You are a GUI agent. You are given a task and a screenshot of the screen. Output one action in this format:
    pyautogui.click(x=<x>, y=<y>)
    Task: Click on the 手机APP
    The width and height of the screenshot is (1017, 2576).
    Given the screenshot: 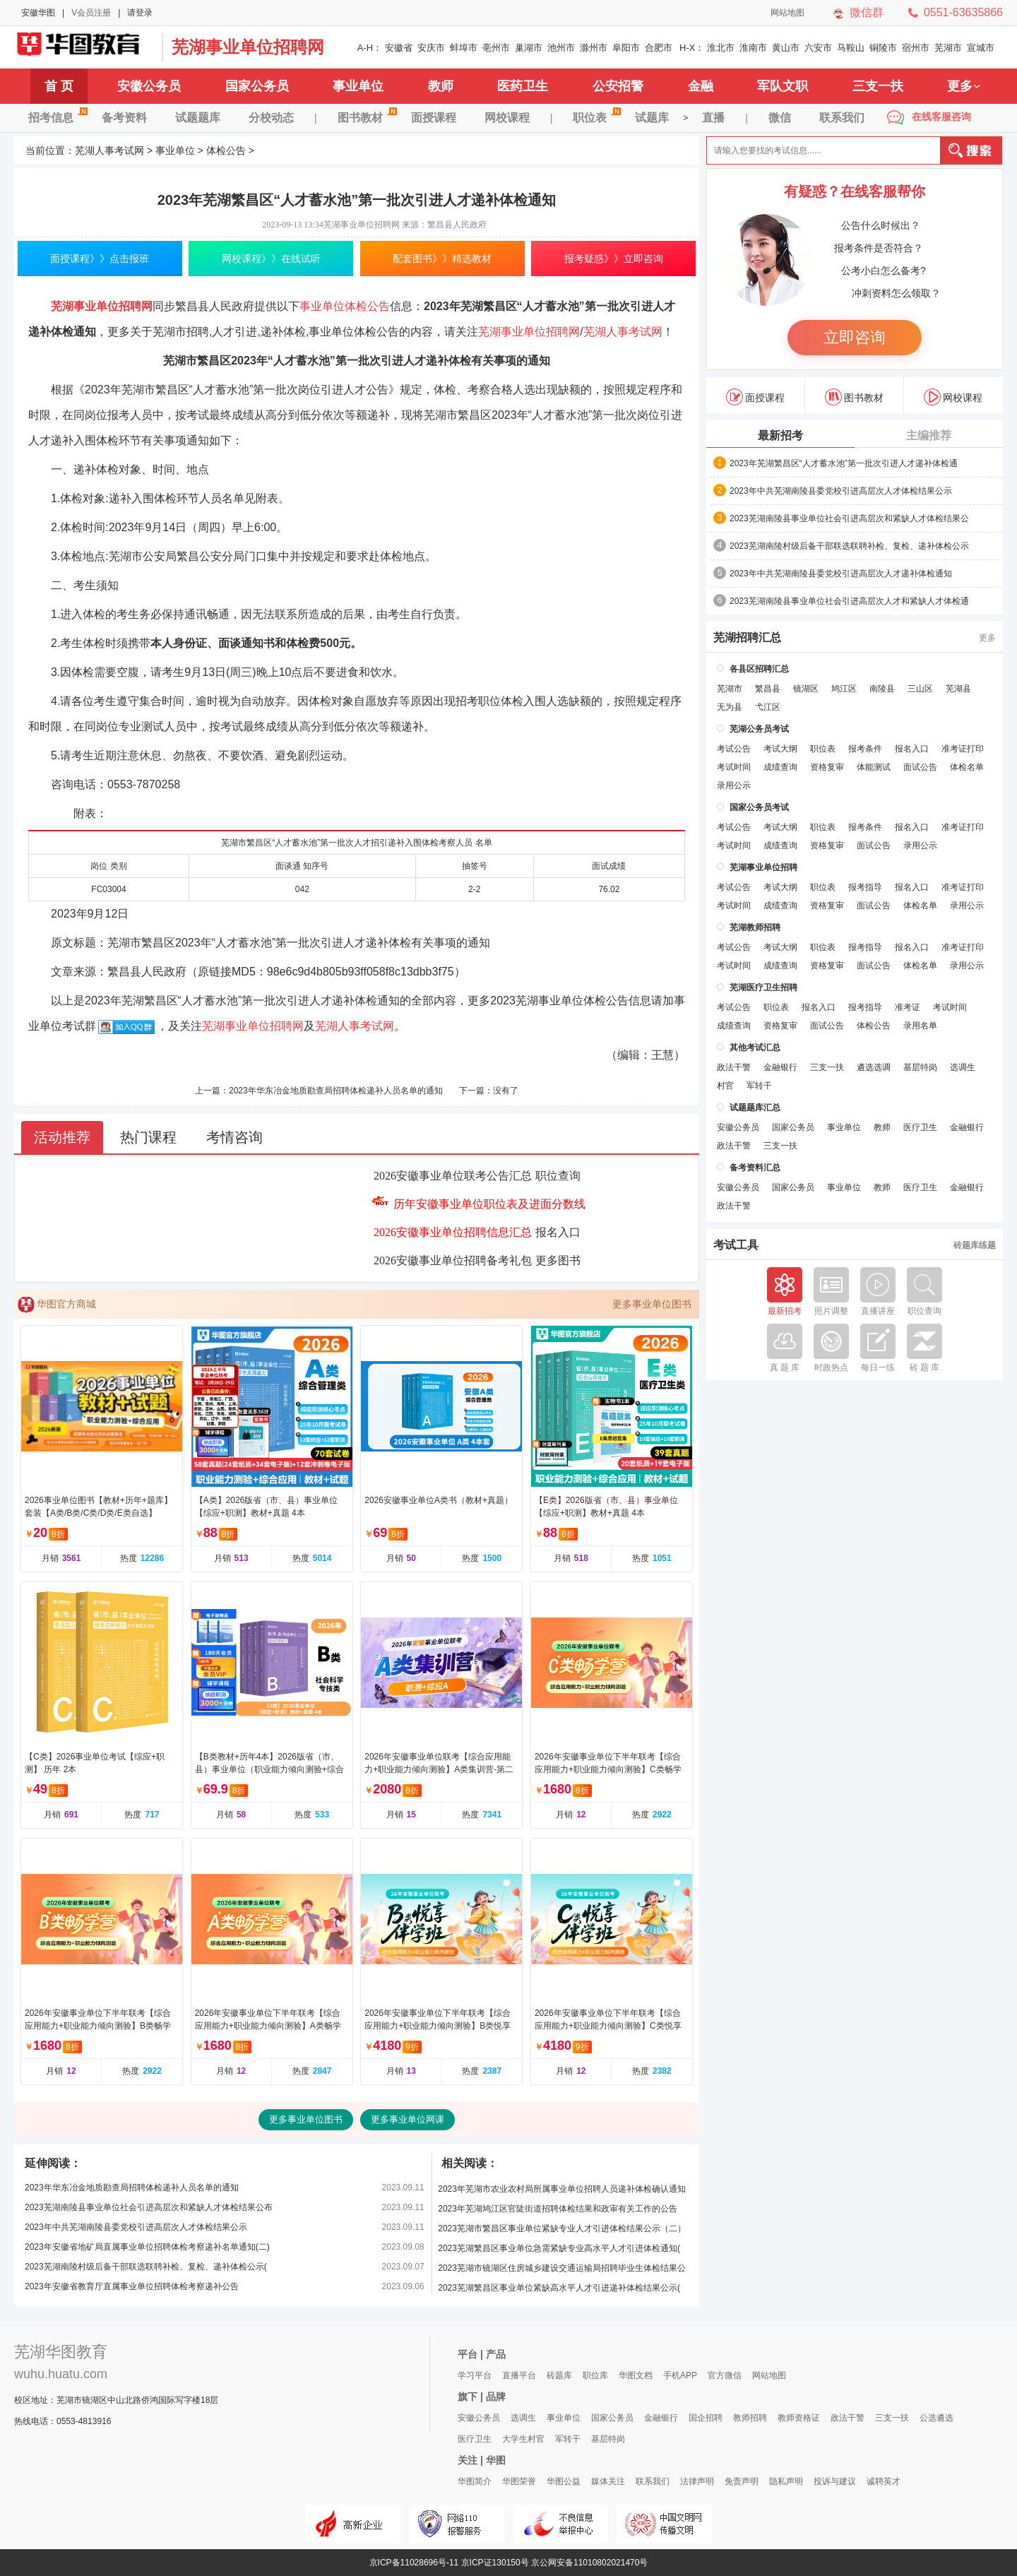 What is the action you would take?
    pyautogui.click(x=680, y=2375)
    